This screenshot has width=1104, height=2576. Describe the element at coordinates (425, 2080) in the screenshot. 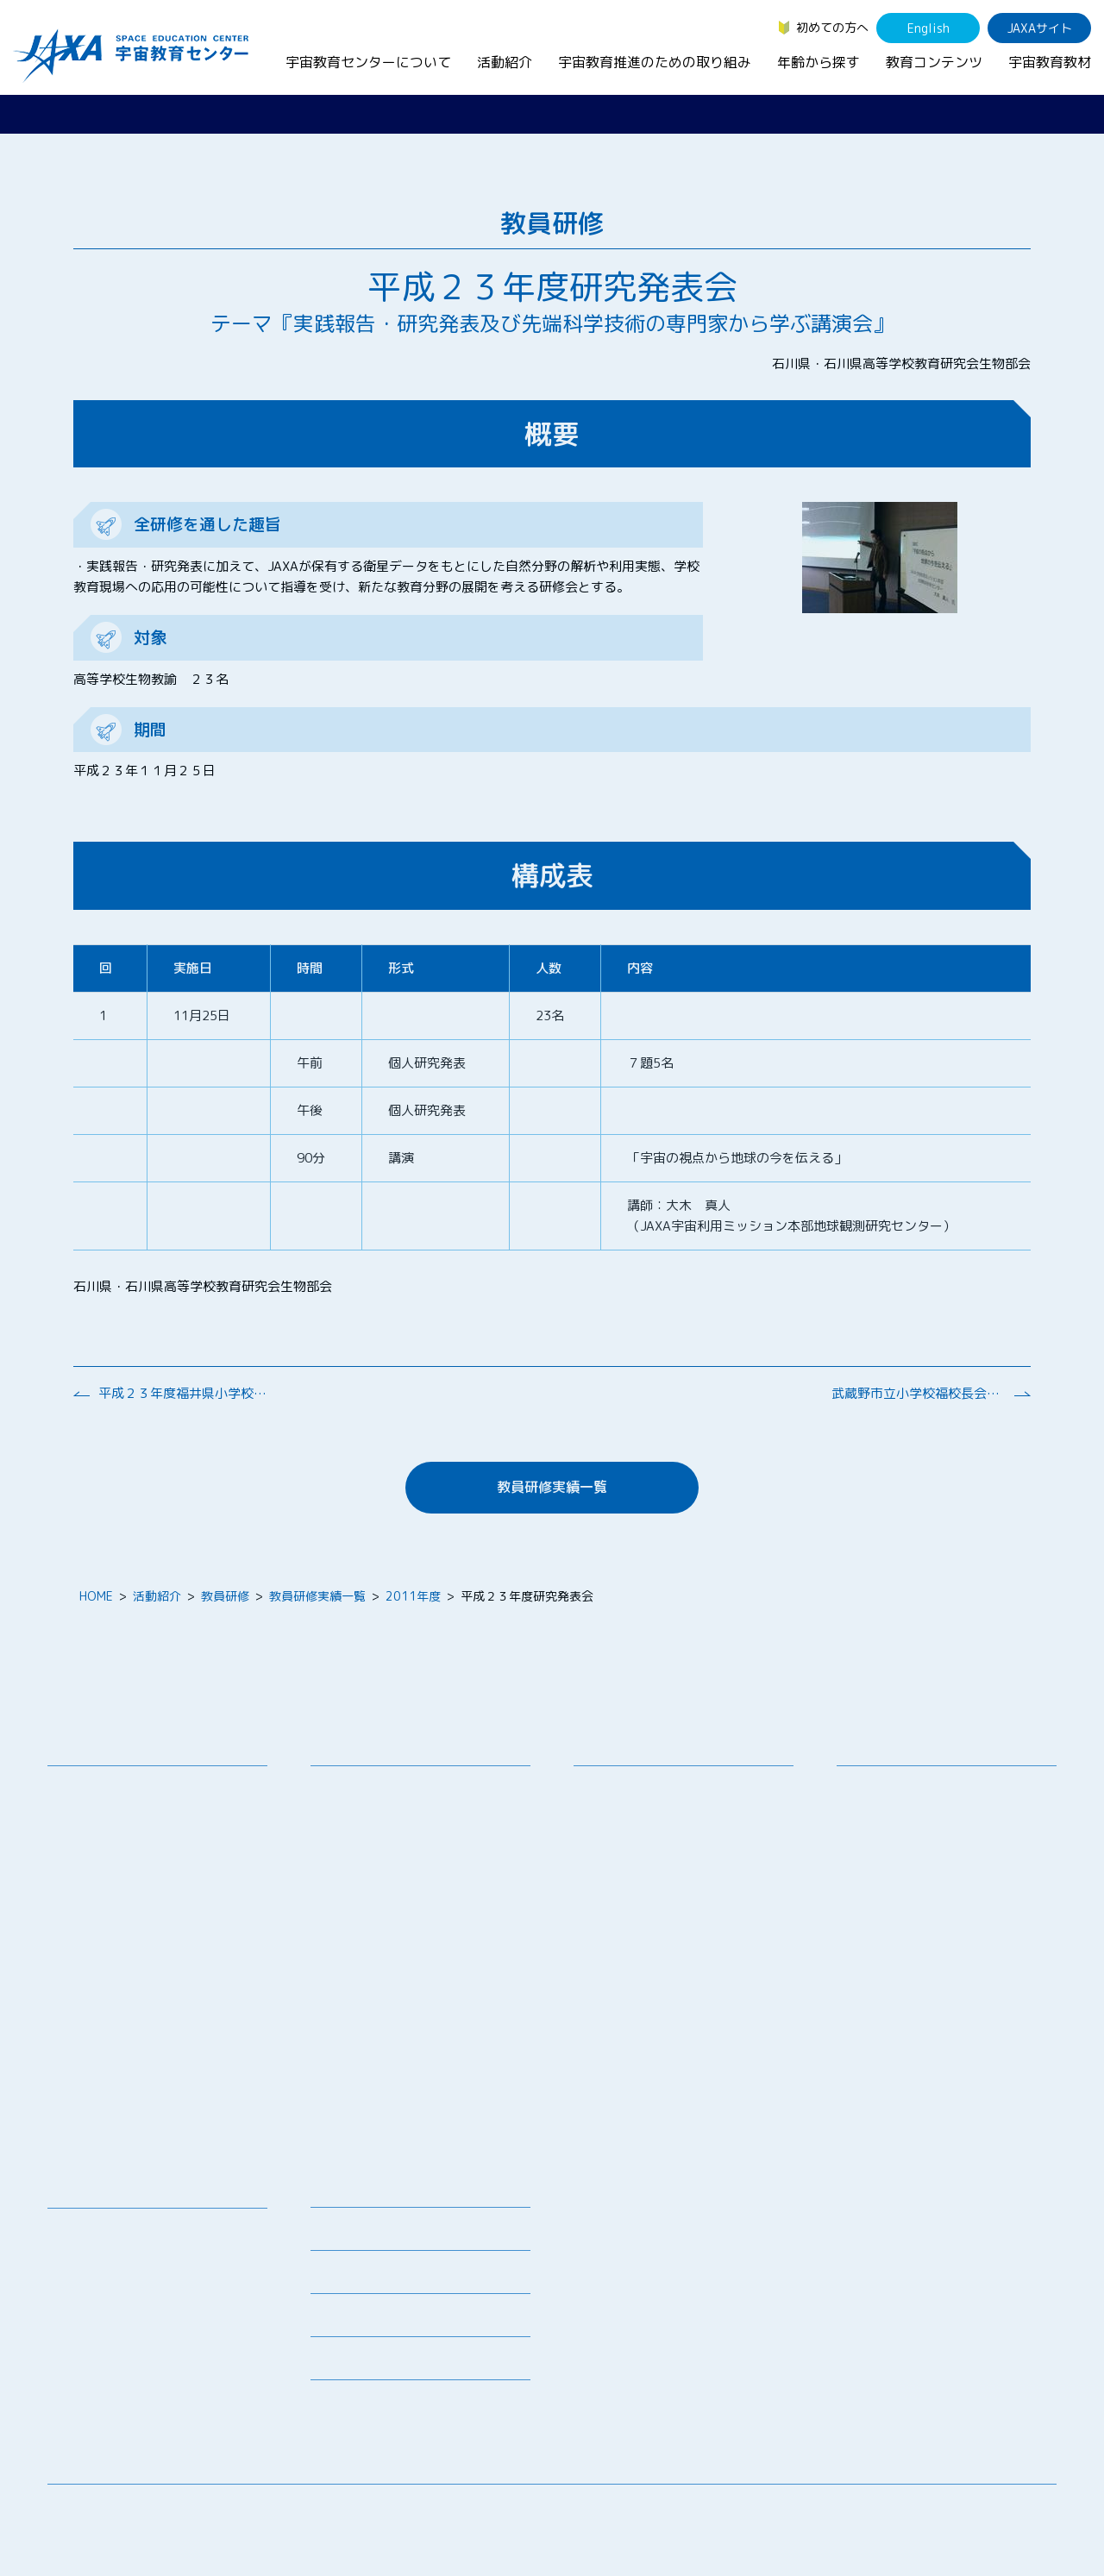

I see `APRSAF(アジア太平洋地域宇宙機関会議)宇宙教育 for All 分科会` at that location.